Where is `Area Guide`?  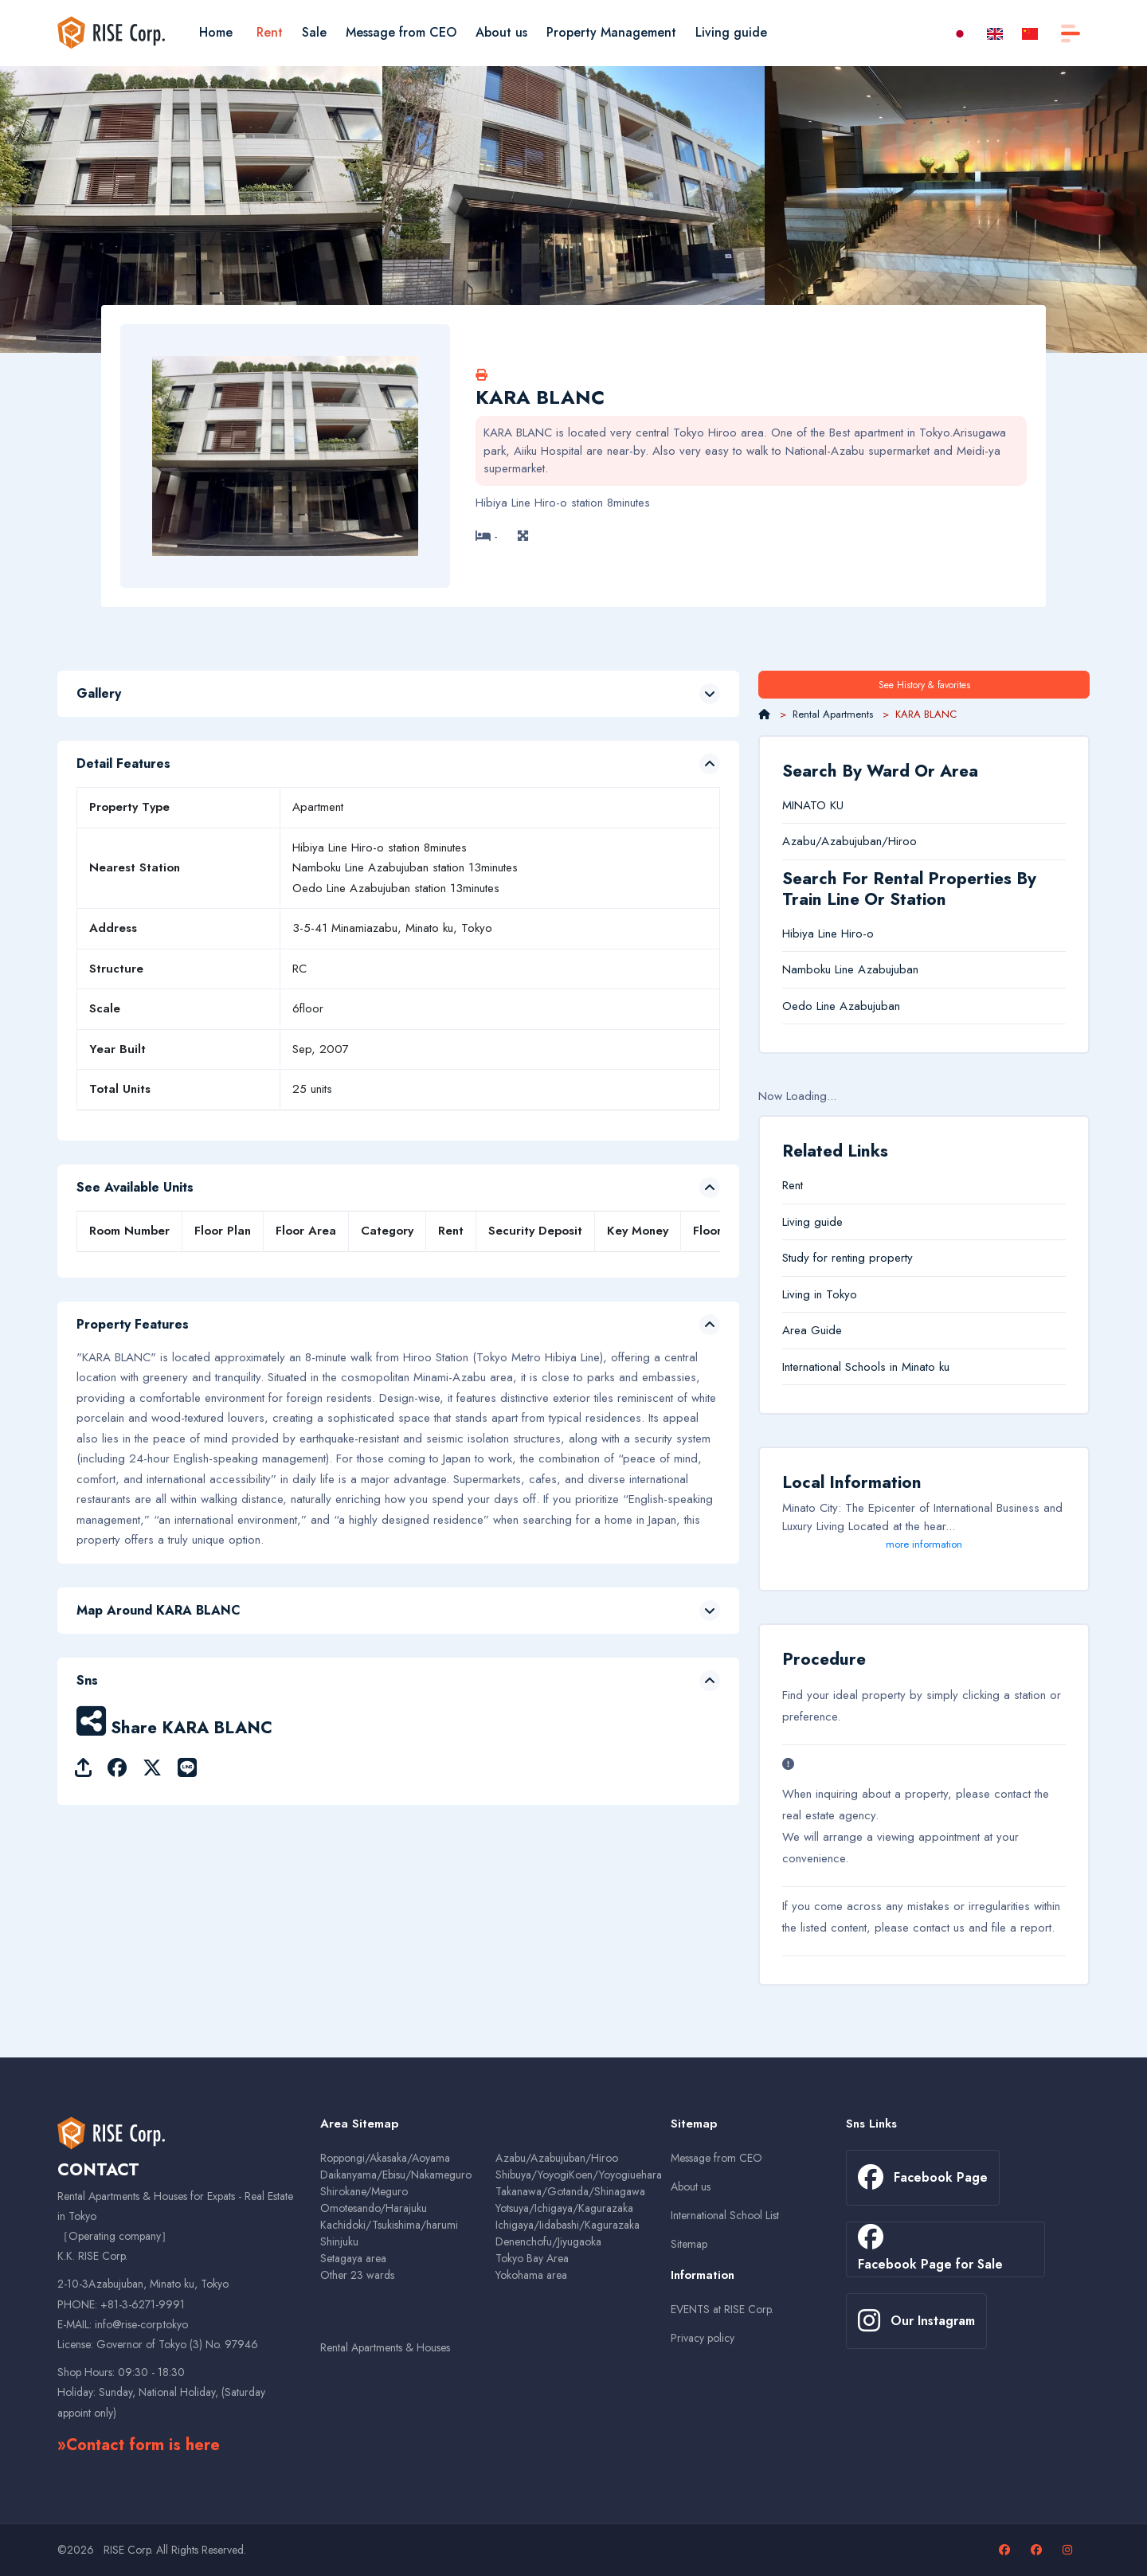
Area Guide is located at coordinates (812, 1330).